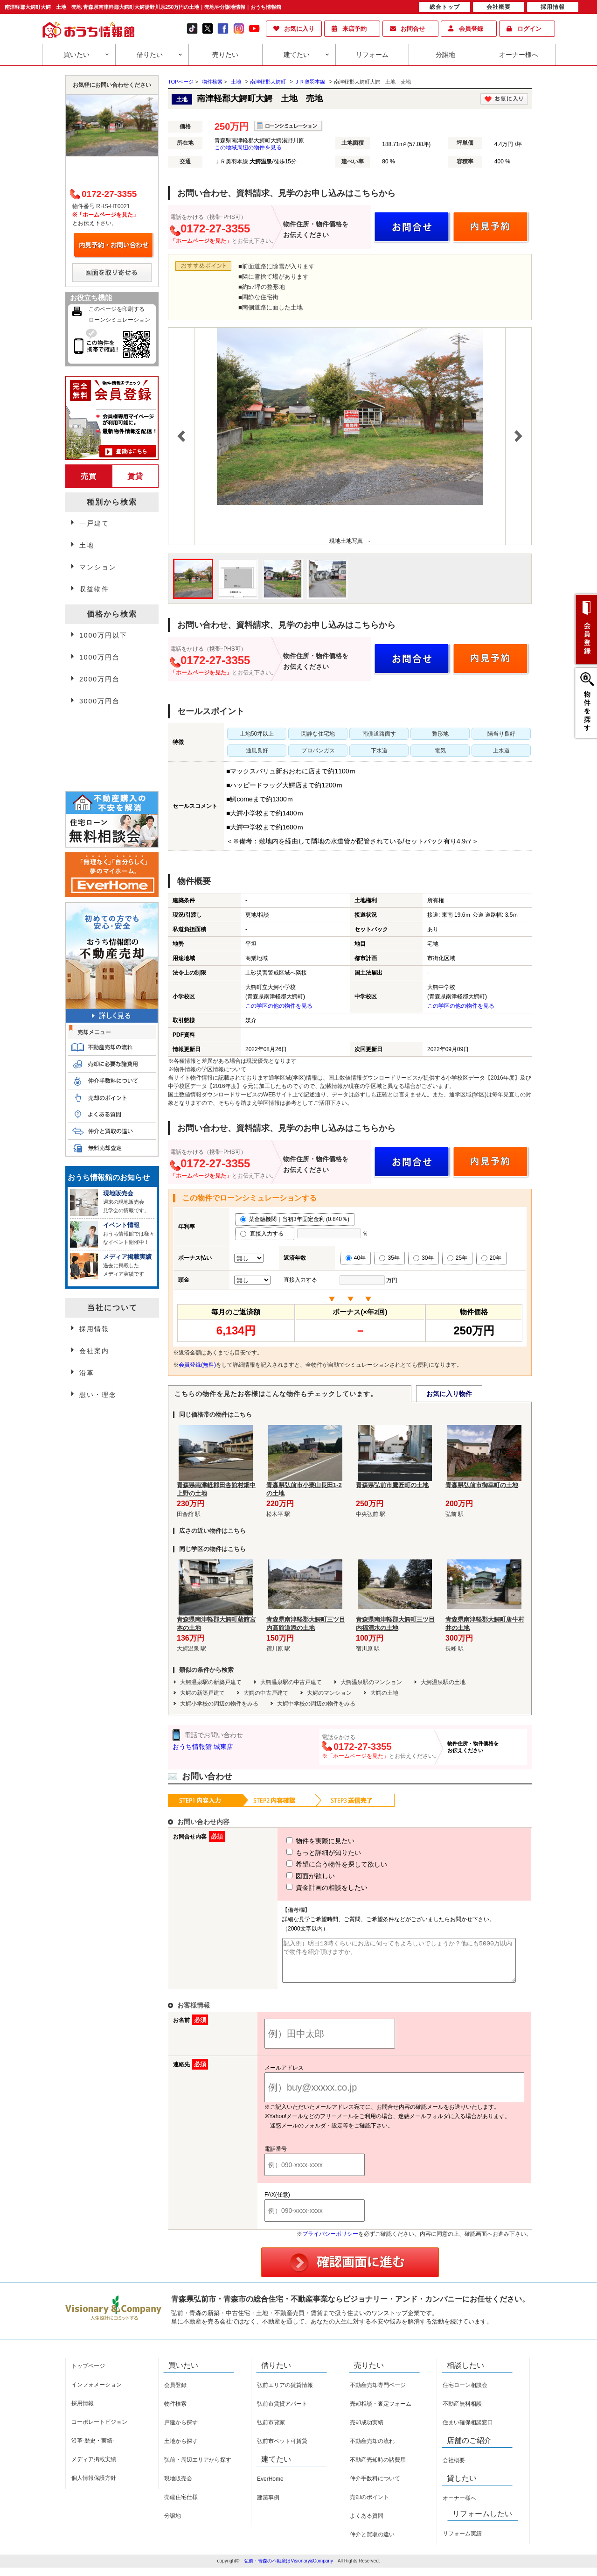 The width and height of the screenshot is (597, 2576). Describe the element at coordinates (219, 1703) in the screenshot. I see `大鰐小学校の周辺の物件をみる` at that location.